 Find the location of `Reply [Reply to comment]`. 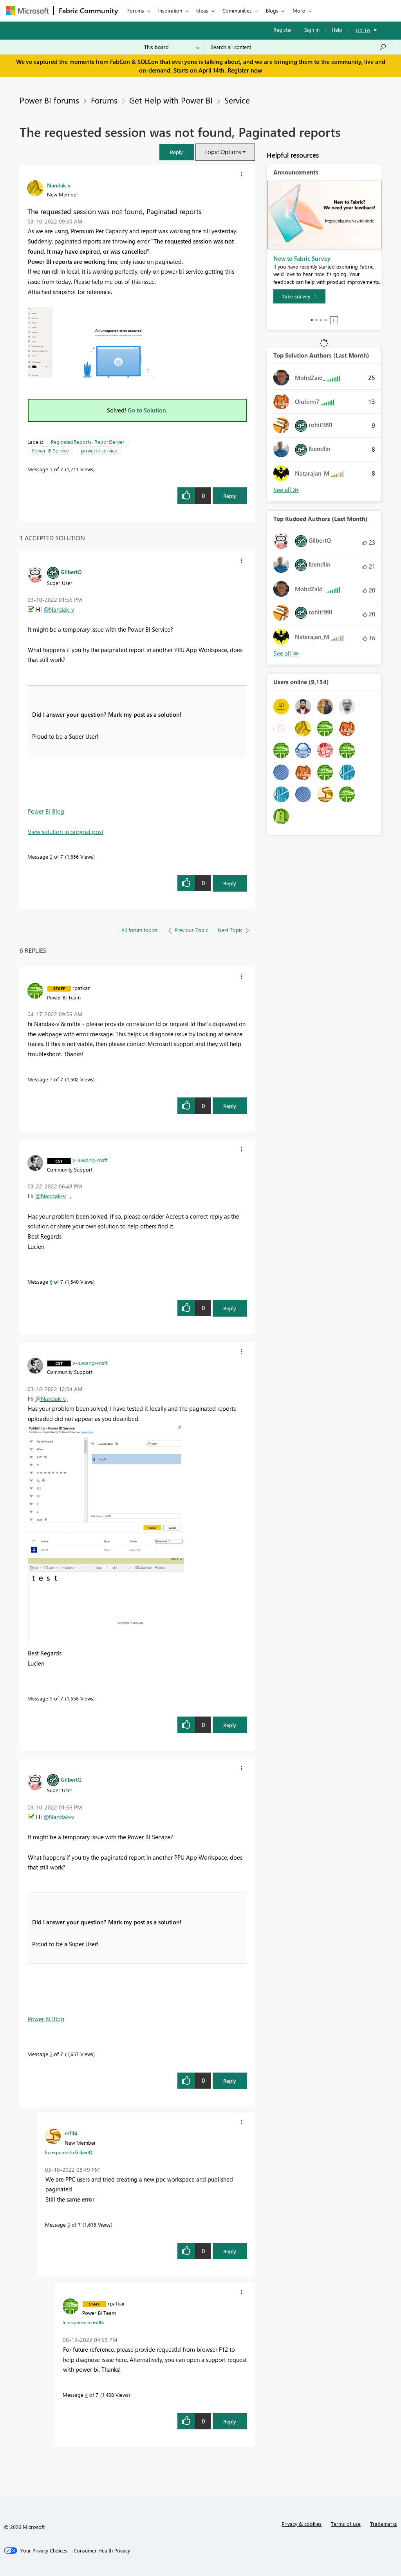

Reply [Reply to comment] is located at coordinates (229, 883).